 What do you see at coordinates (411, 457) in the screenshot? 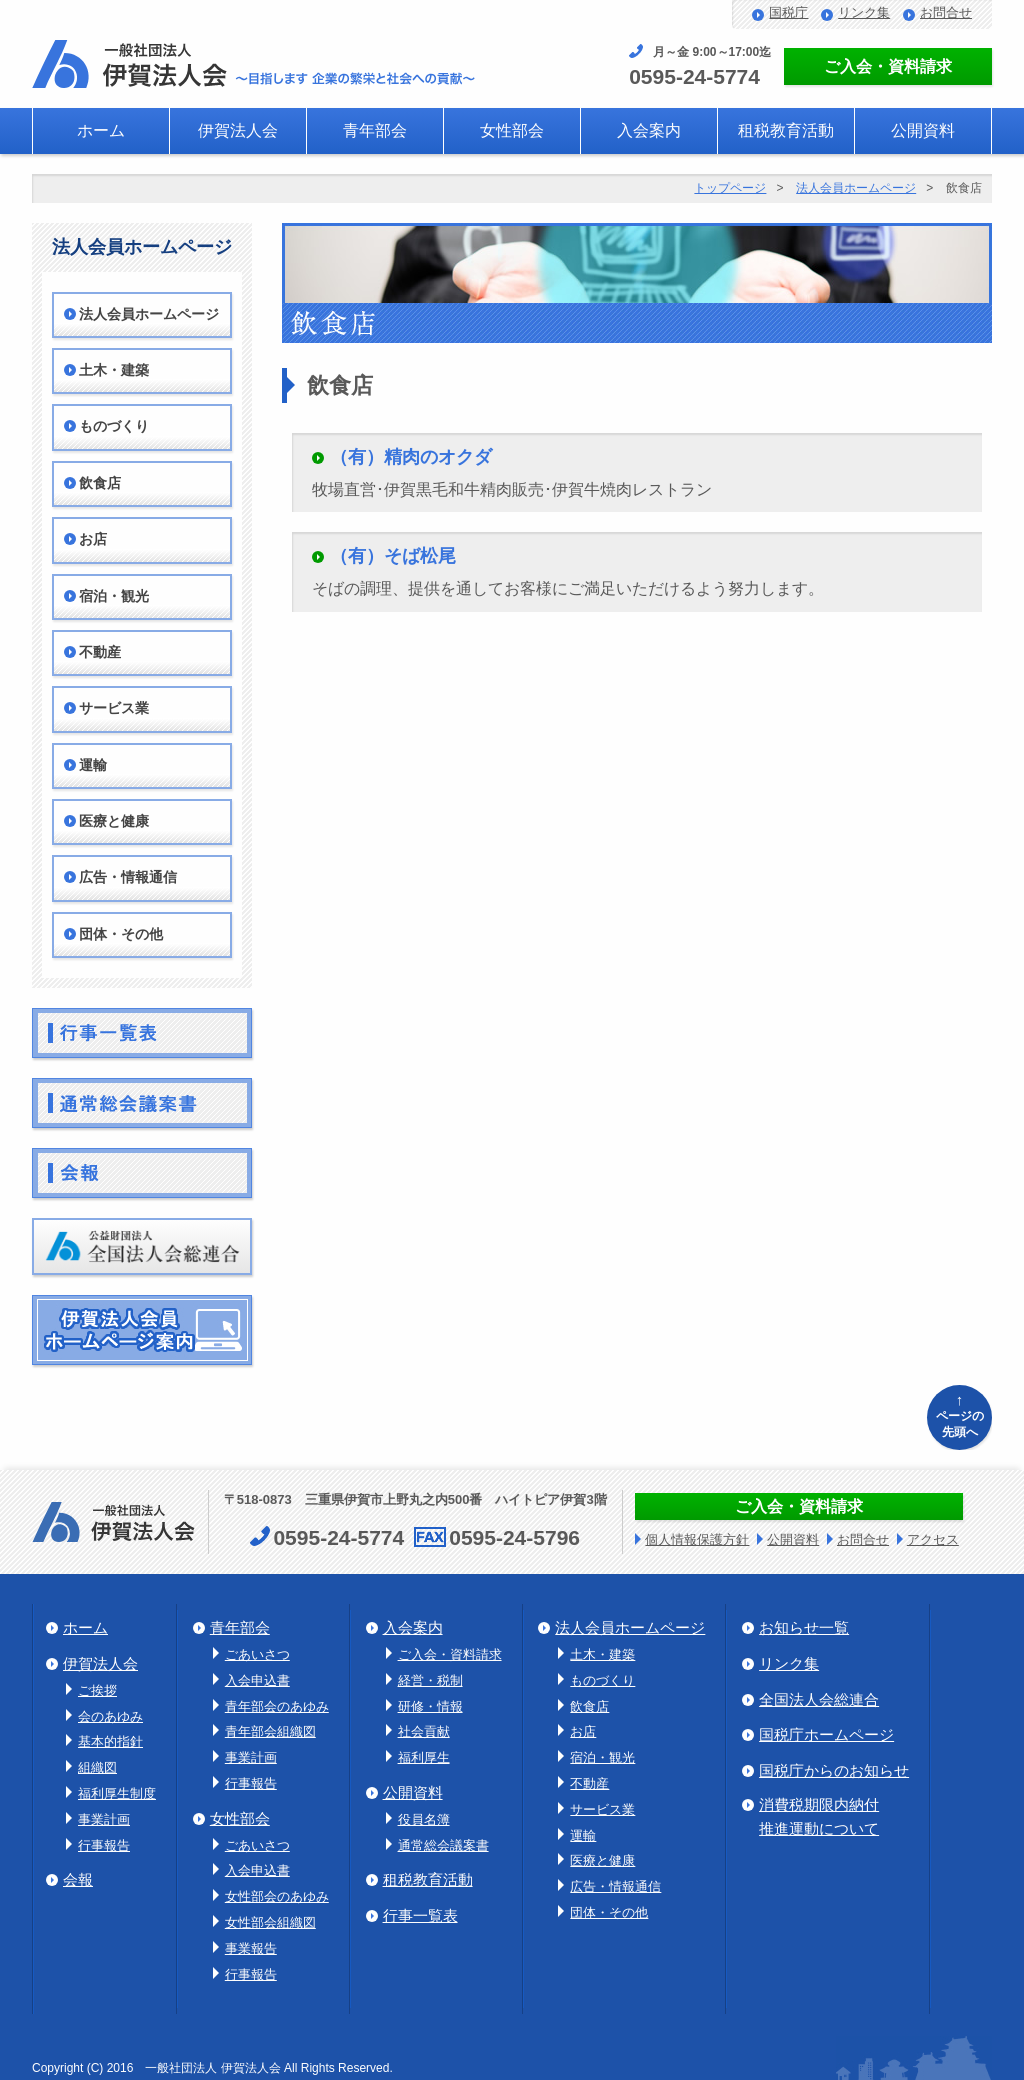
I see `（有）精肉のオクダ` at bounding box center [411, 457].